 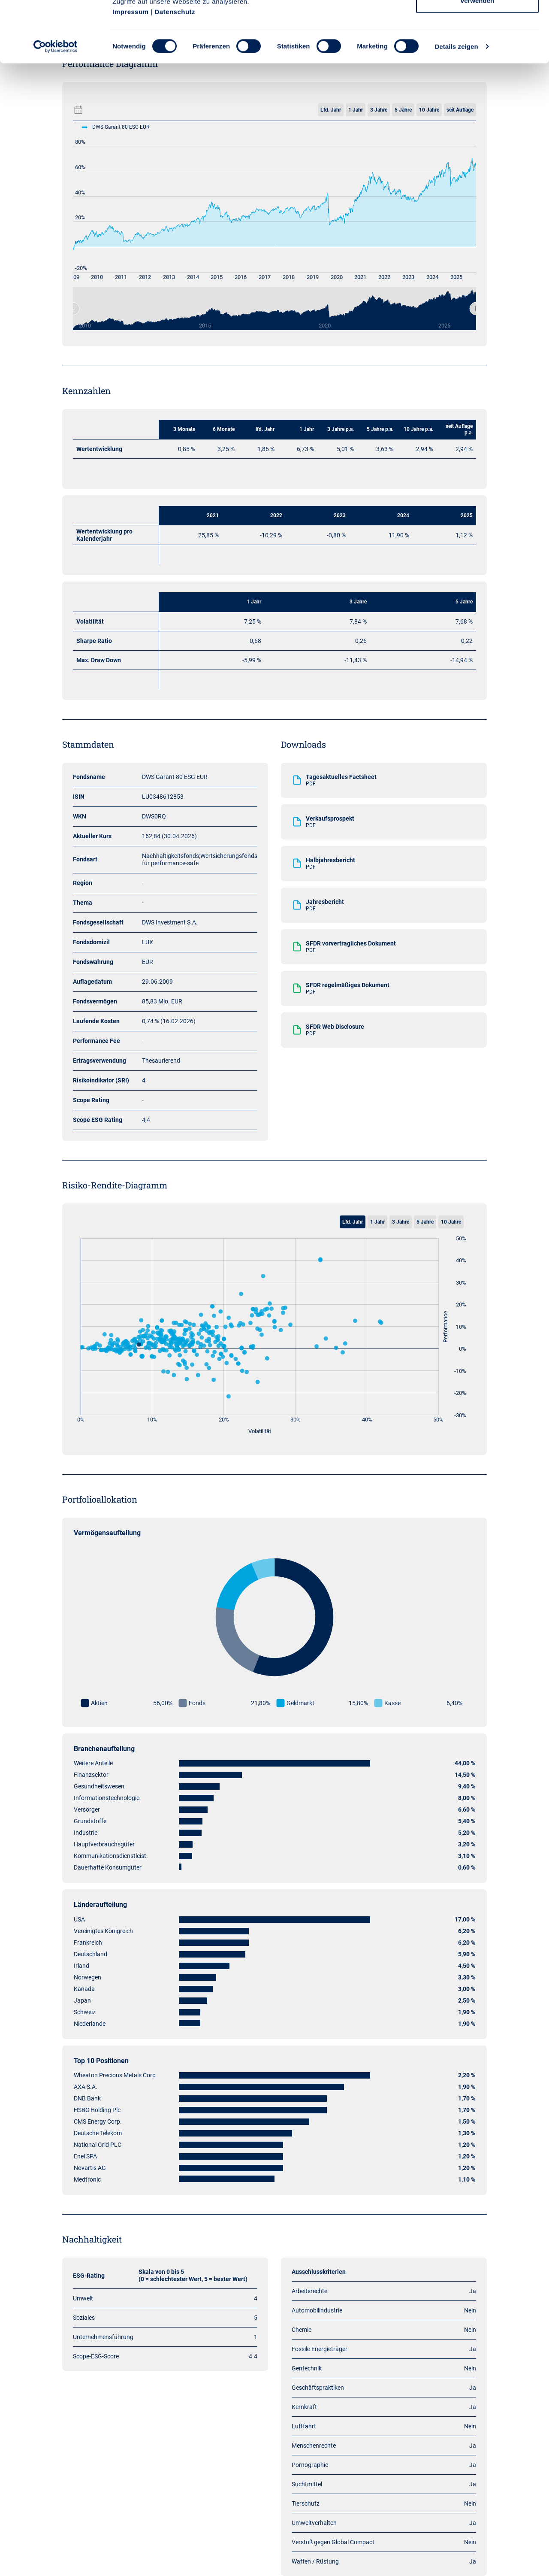 I want to click on 10 Jahre, so click(x=451, y=1222).